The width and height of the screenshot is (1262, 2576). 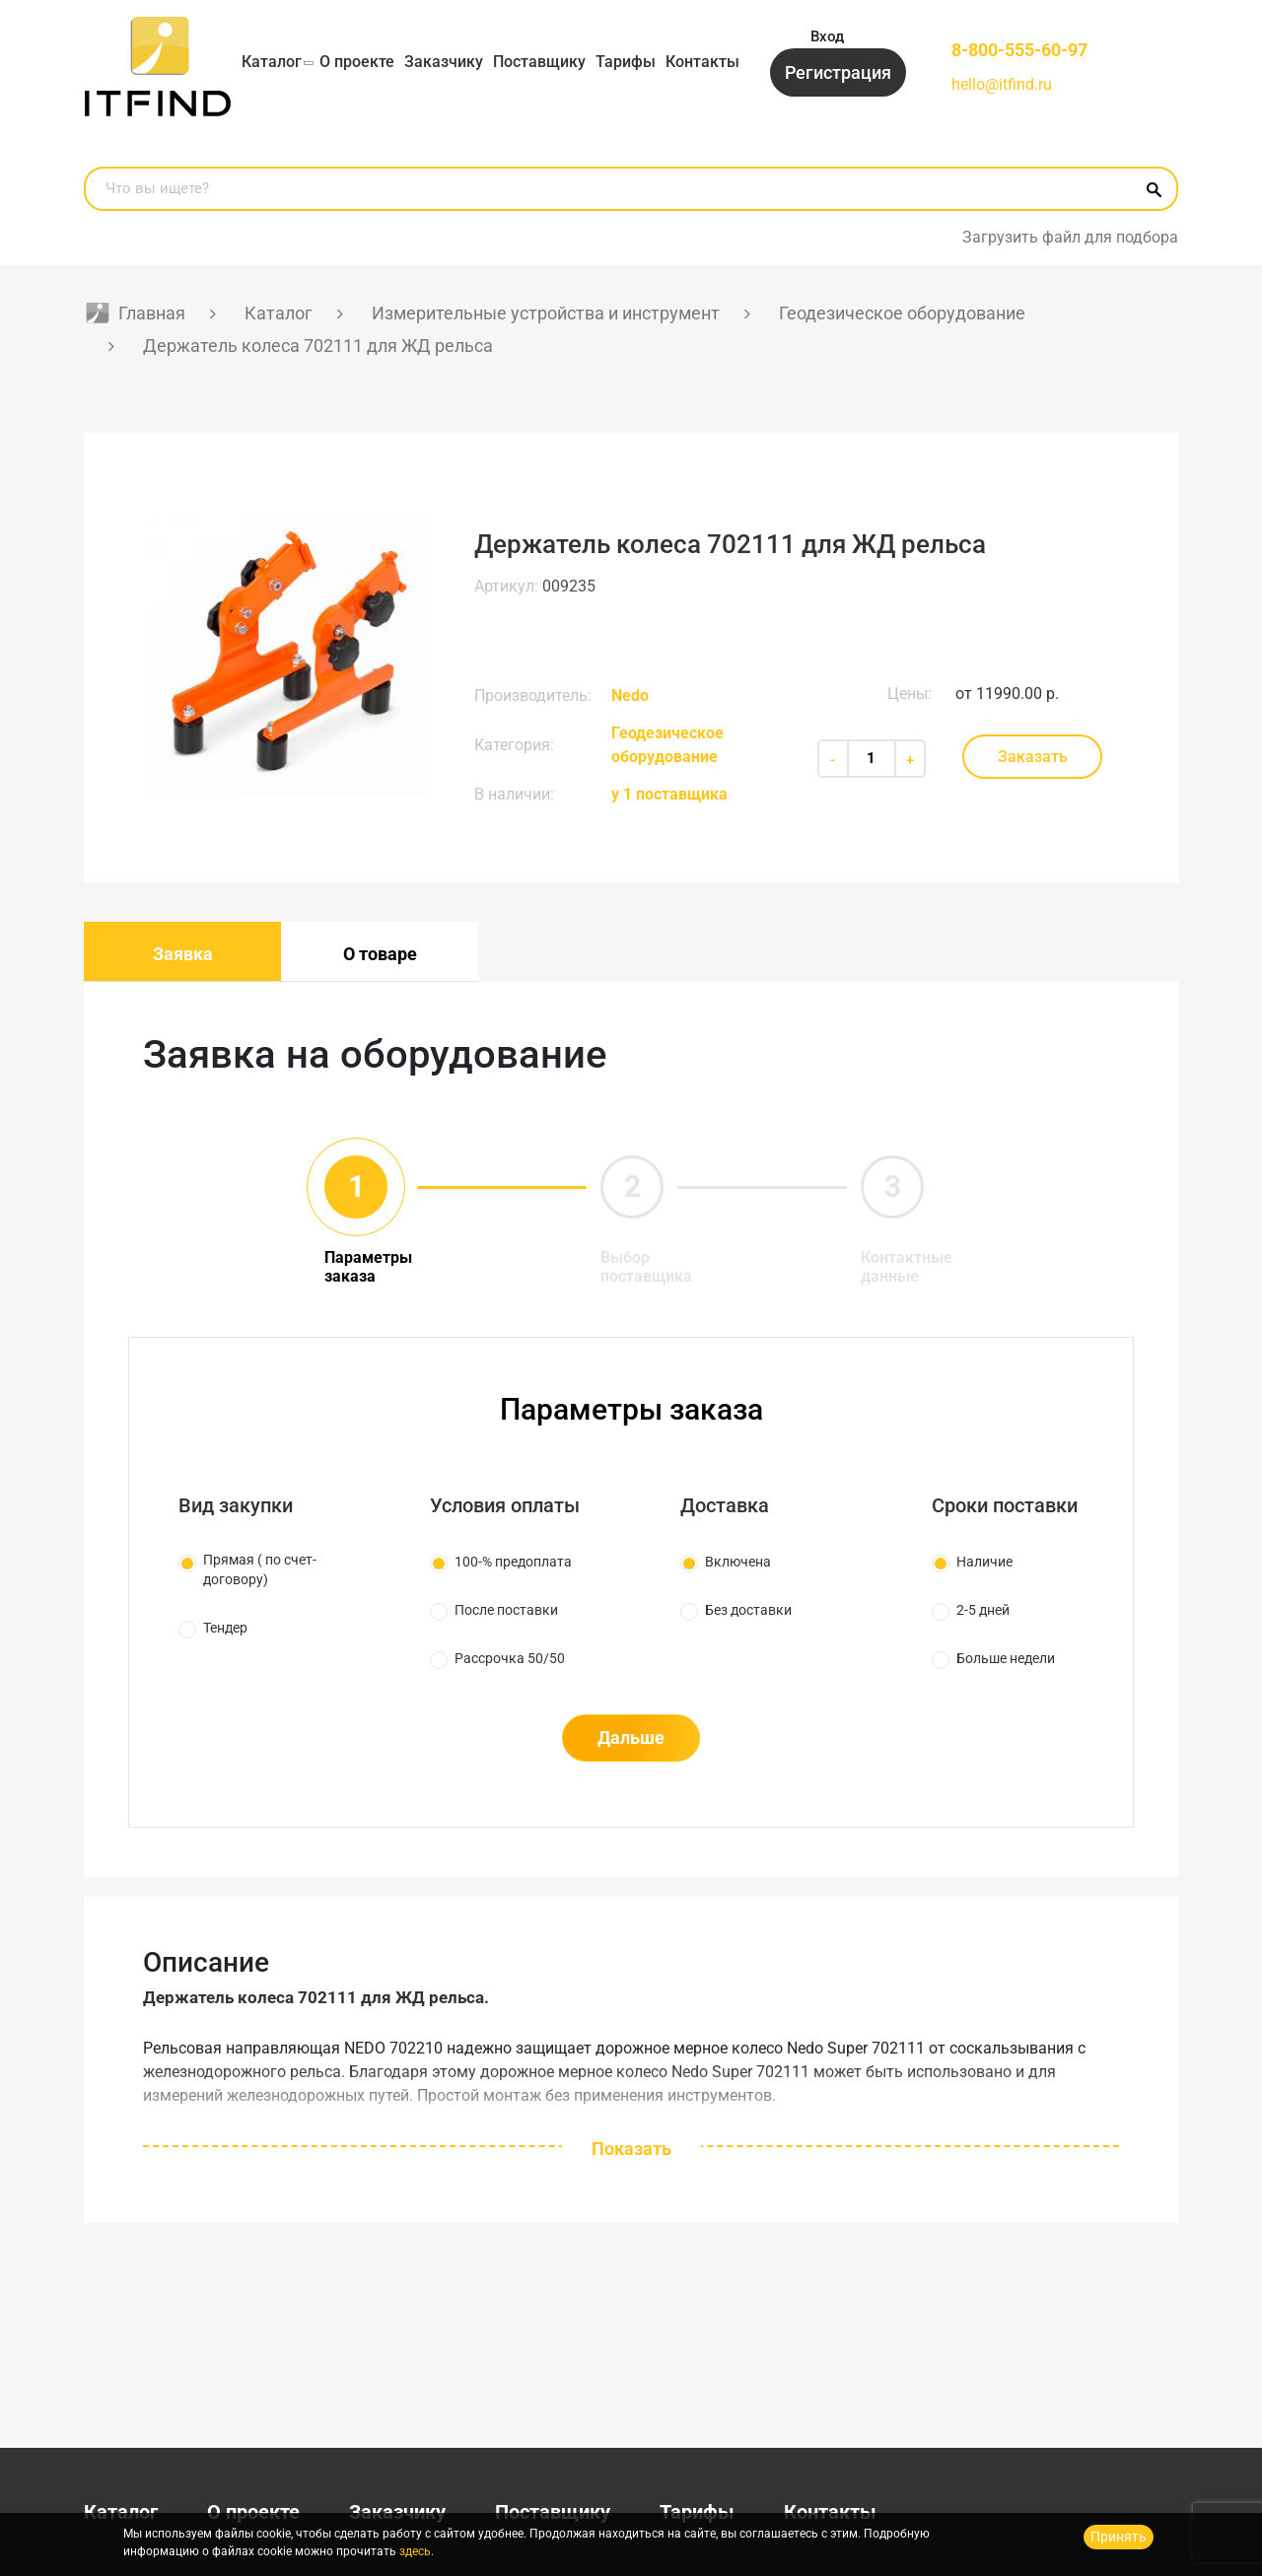 What do you see at coordinates (983, 1610) in the screenshot?
I see `2-5 дней` at bounding box center [983, 1610].